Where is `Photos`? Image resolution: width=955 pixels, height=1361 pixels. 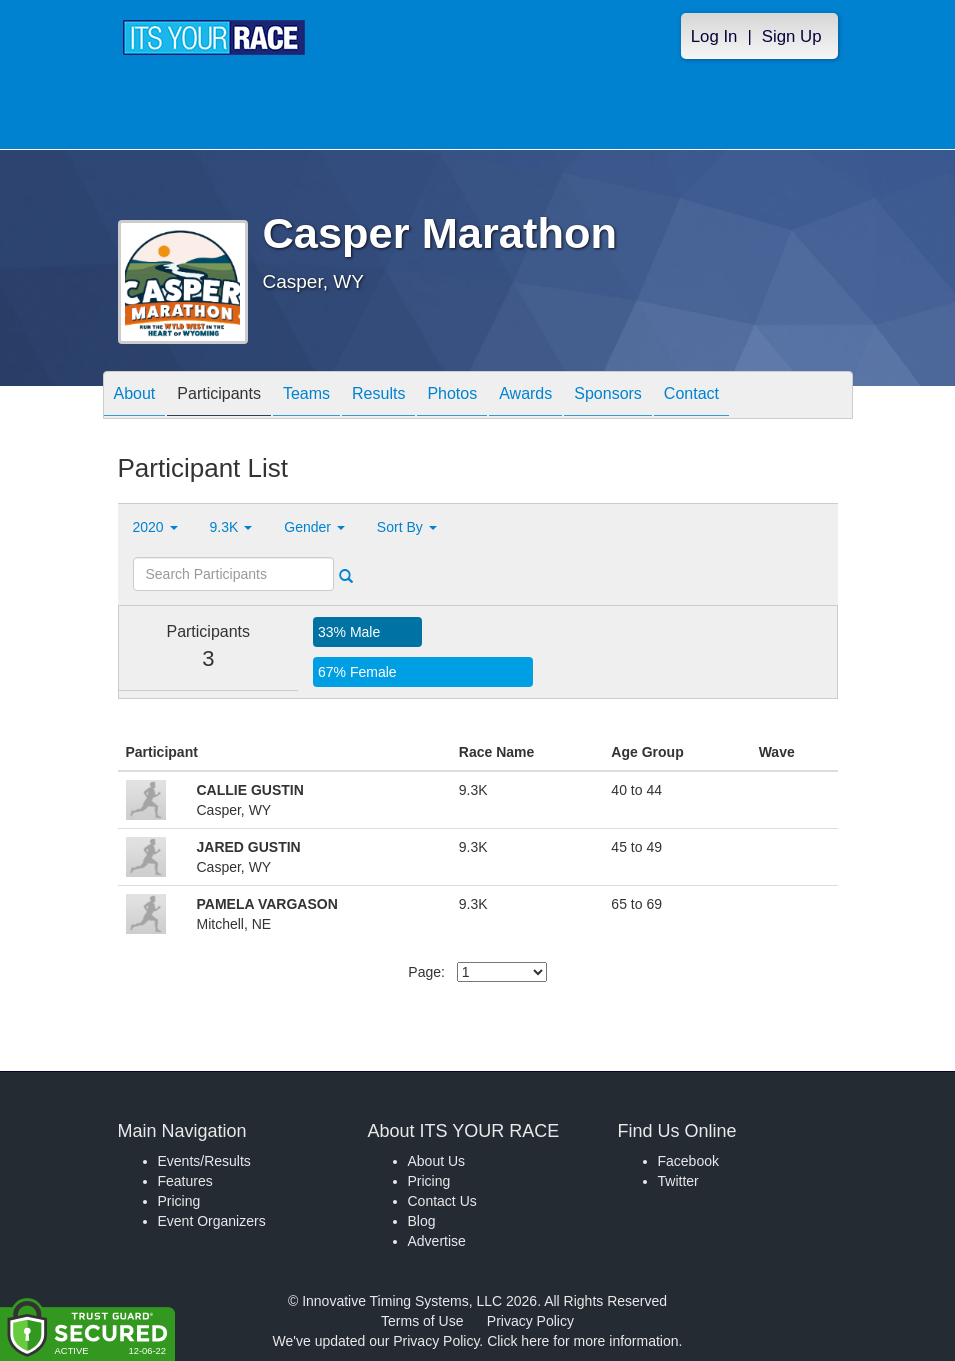 Photos is located at coordinates (452, 396).